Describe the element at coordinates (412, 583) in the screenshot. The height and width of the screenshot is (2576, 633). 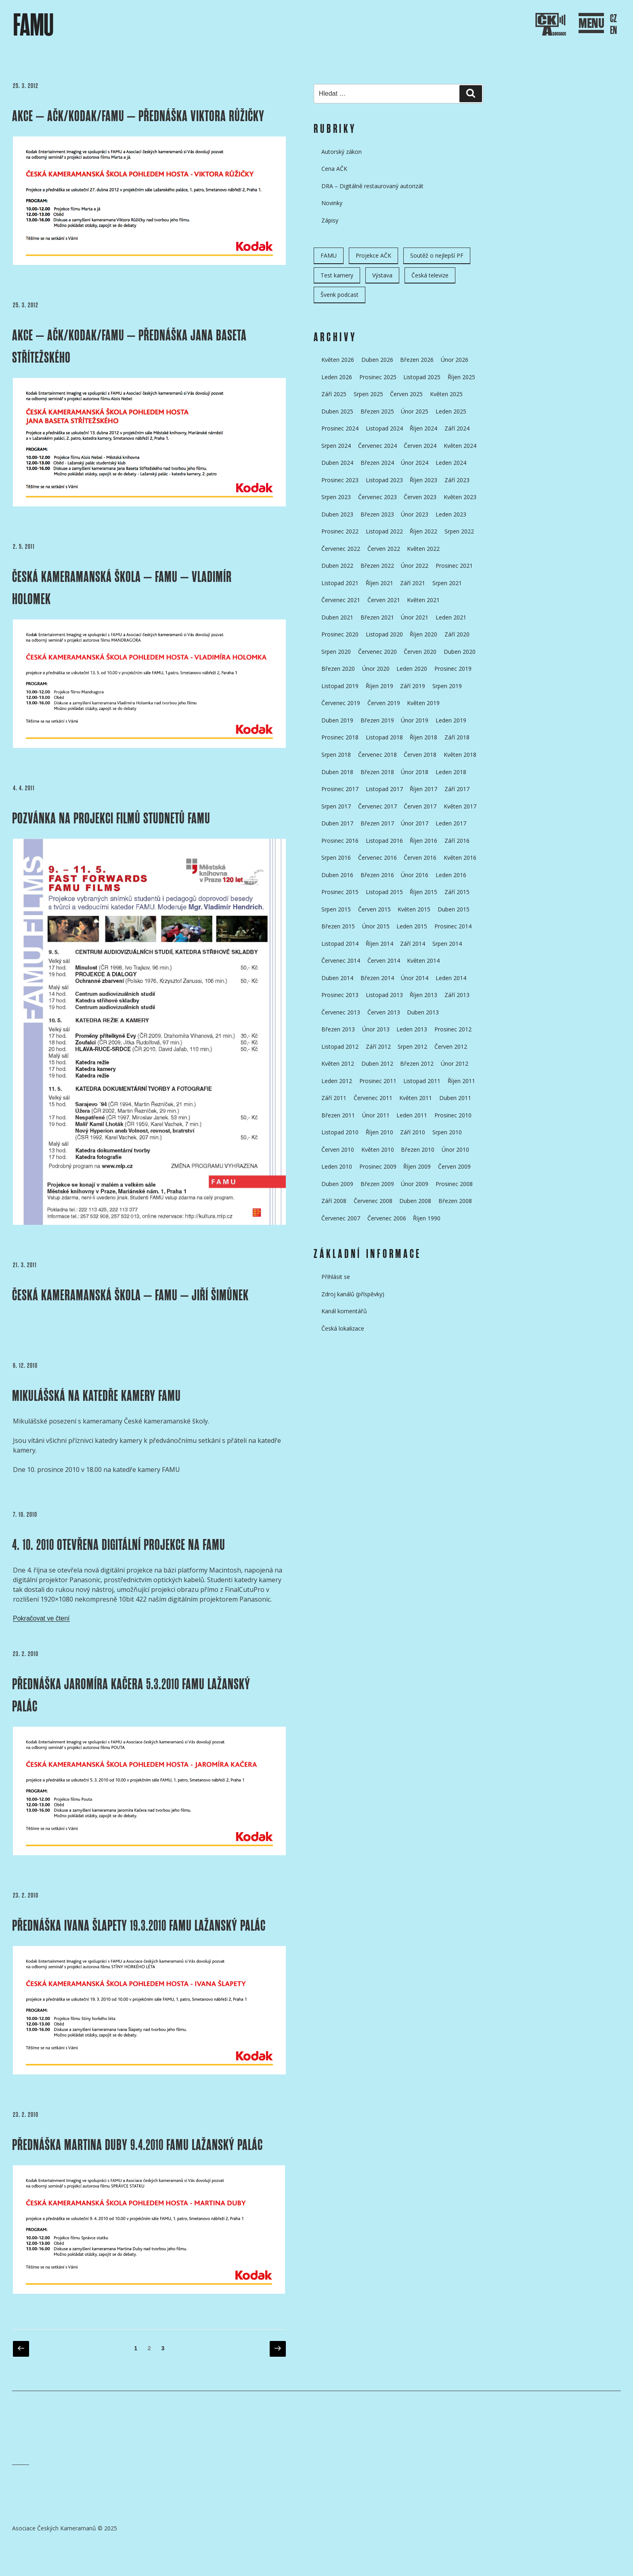
I see `Září 2021` at that location.